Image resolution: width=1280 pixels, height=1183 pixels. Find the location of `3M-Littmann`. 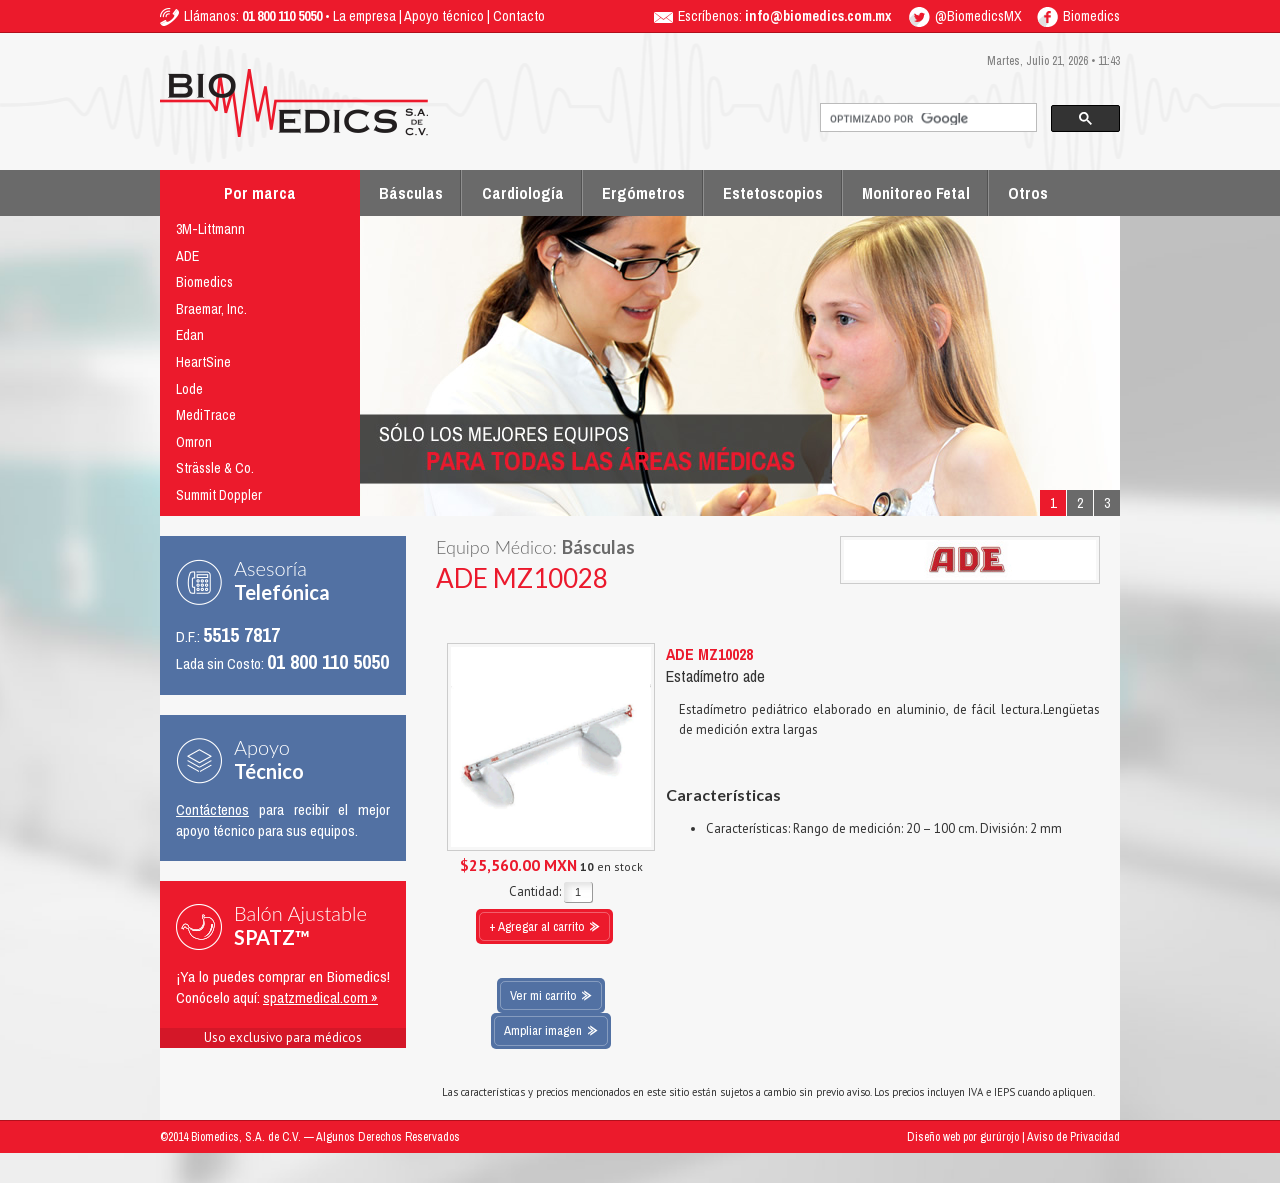

3M-Littmann is located at coordinates (210, 229).